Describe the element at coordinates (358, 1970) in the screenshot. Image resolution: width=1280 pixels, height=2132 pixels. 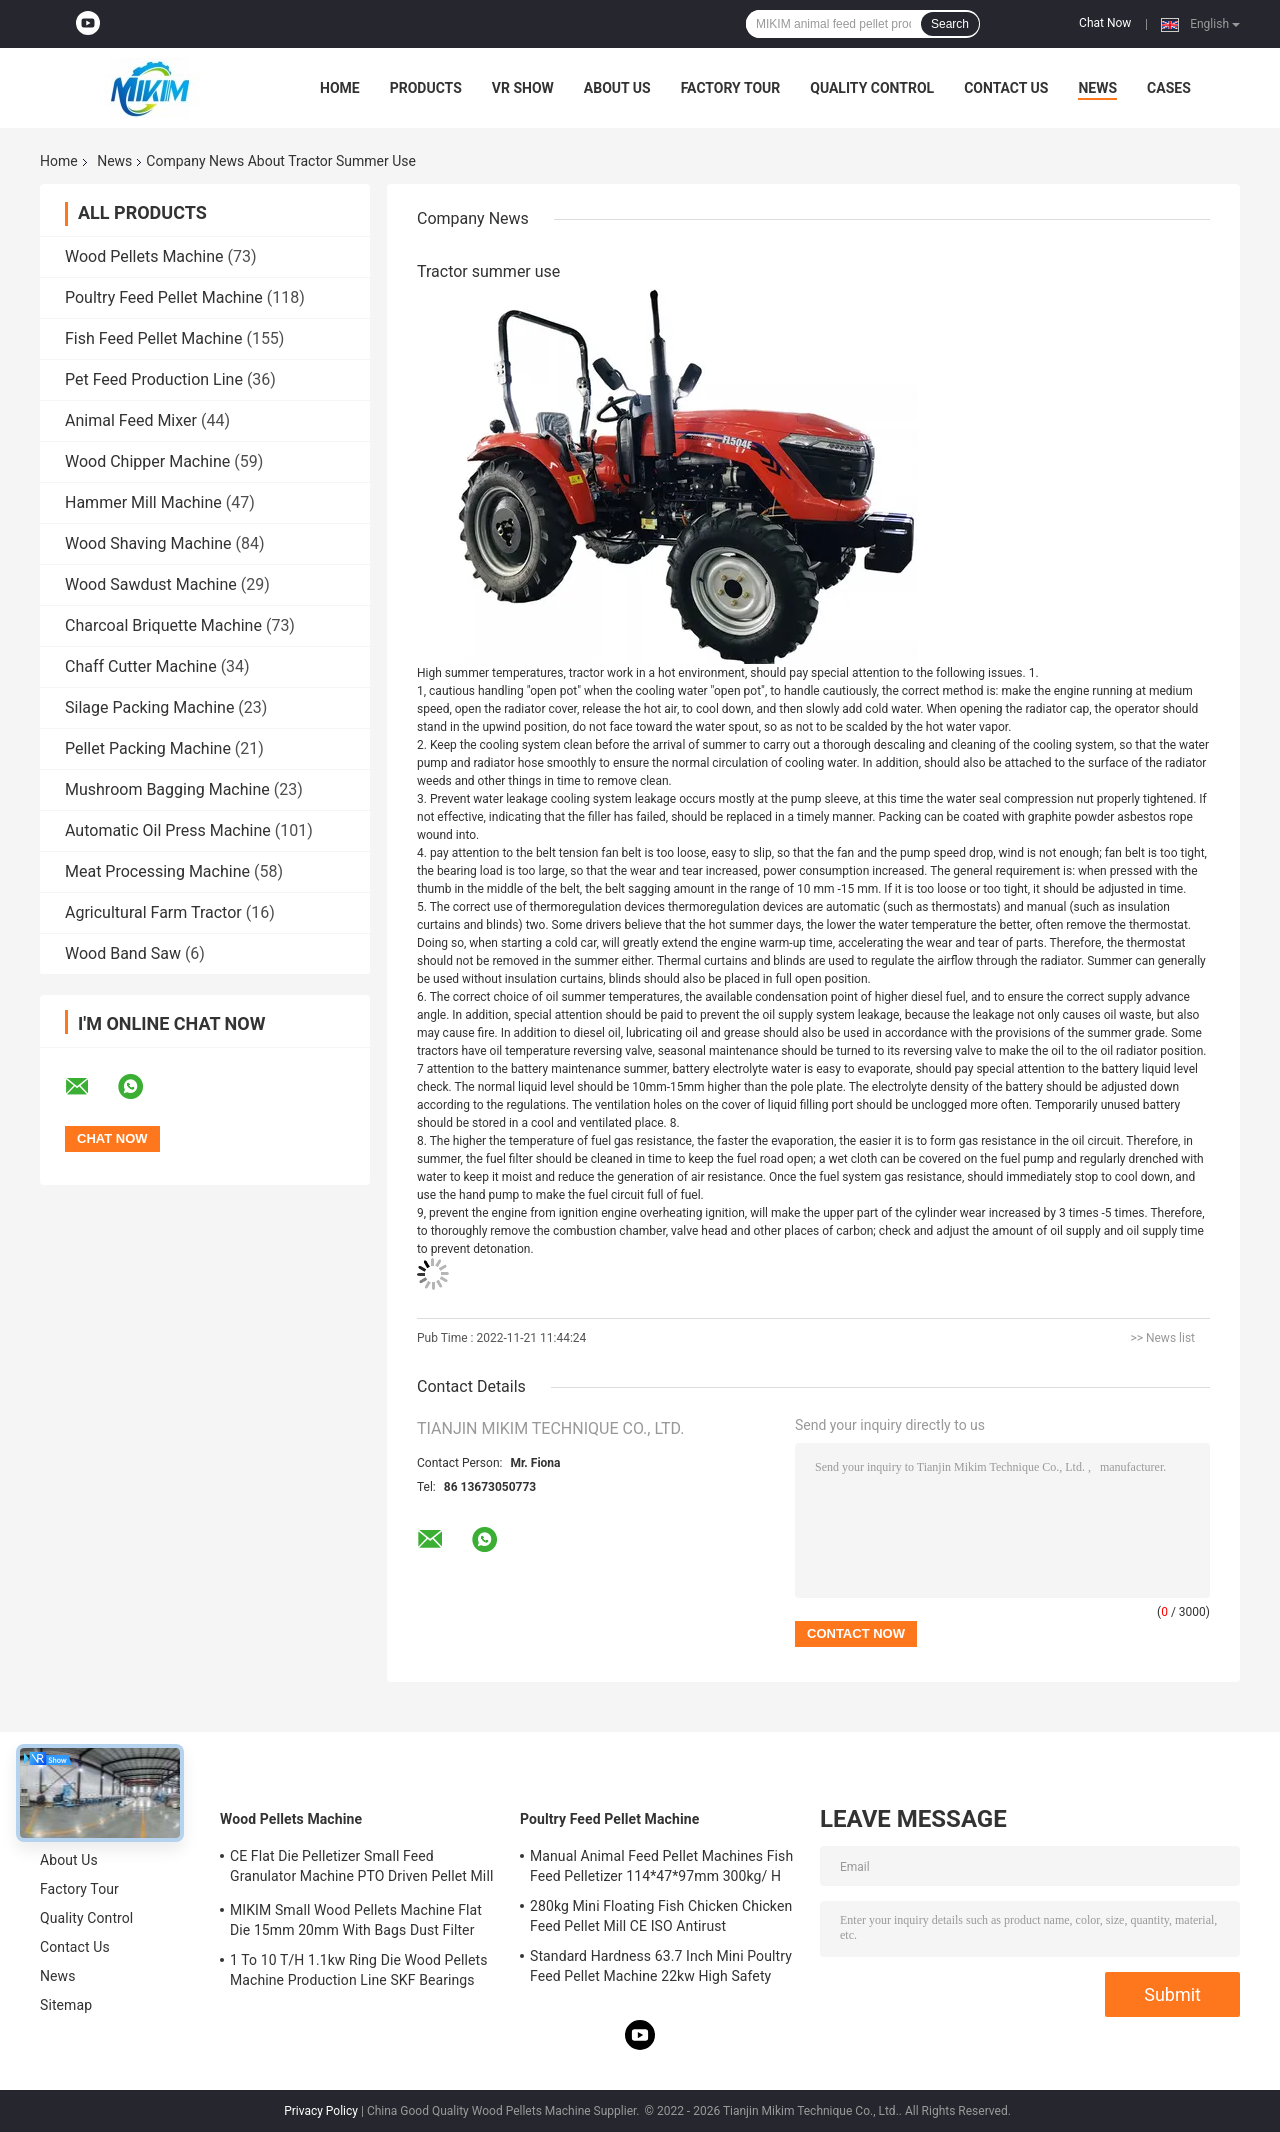
I see `1 To 10 T/H 1.1kw Ring Die Wood Pellets Machine Production Line SKF Bearings` at that location.